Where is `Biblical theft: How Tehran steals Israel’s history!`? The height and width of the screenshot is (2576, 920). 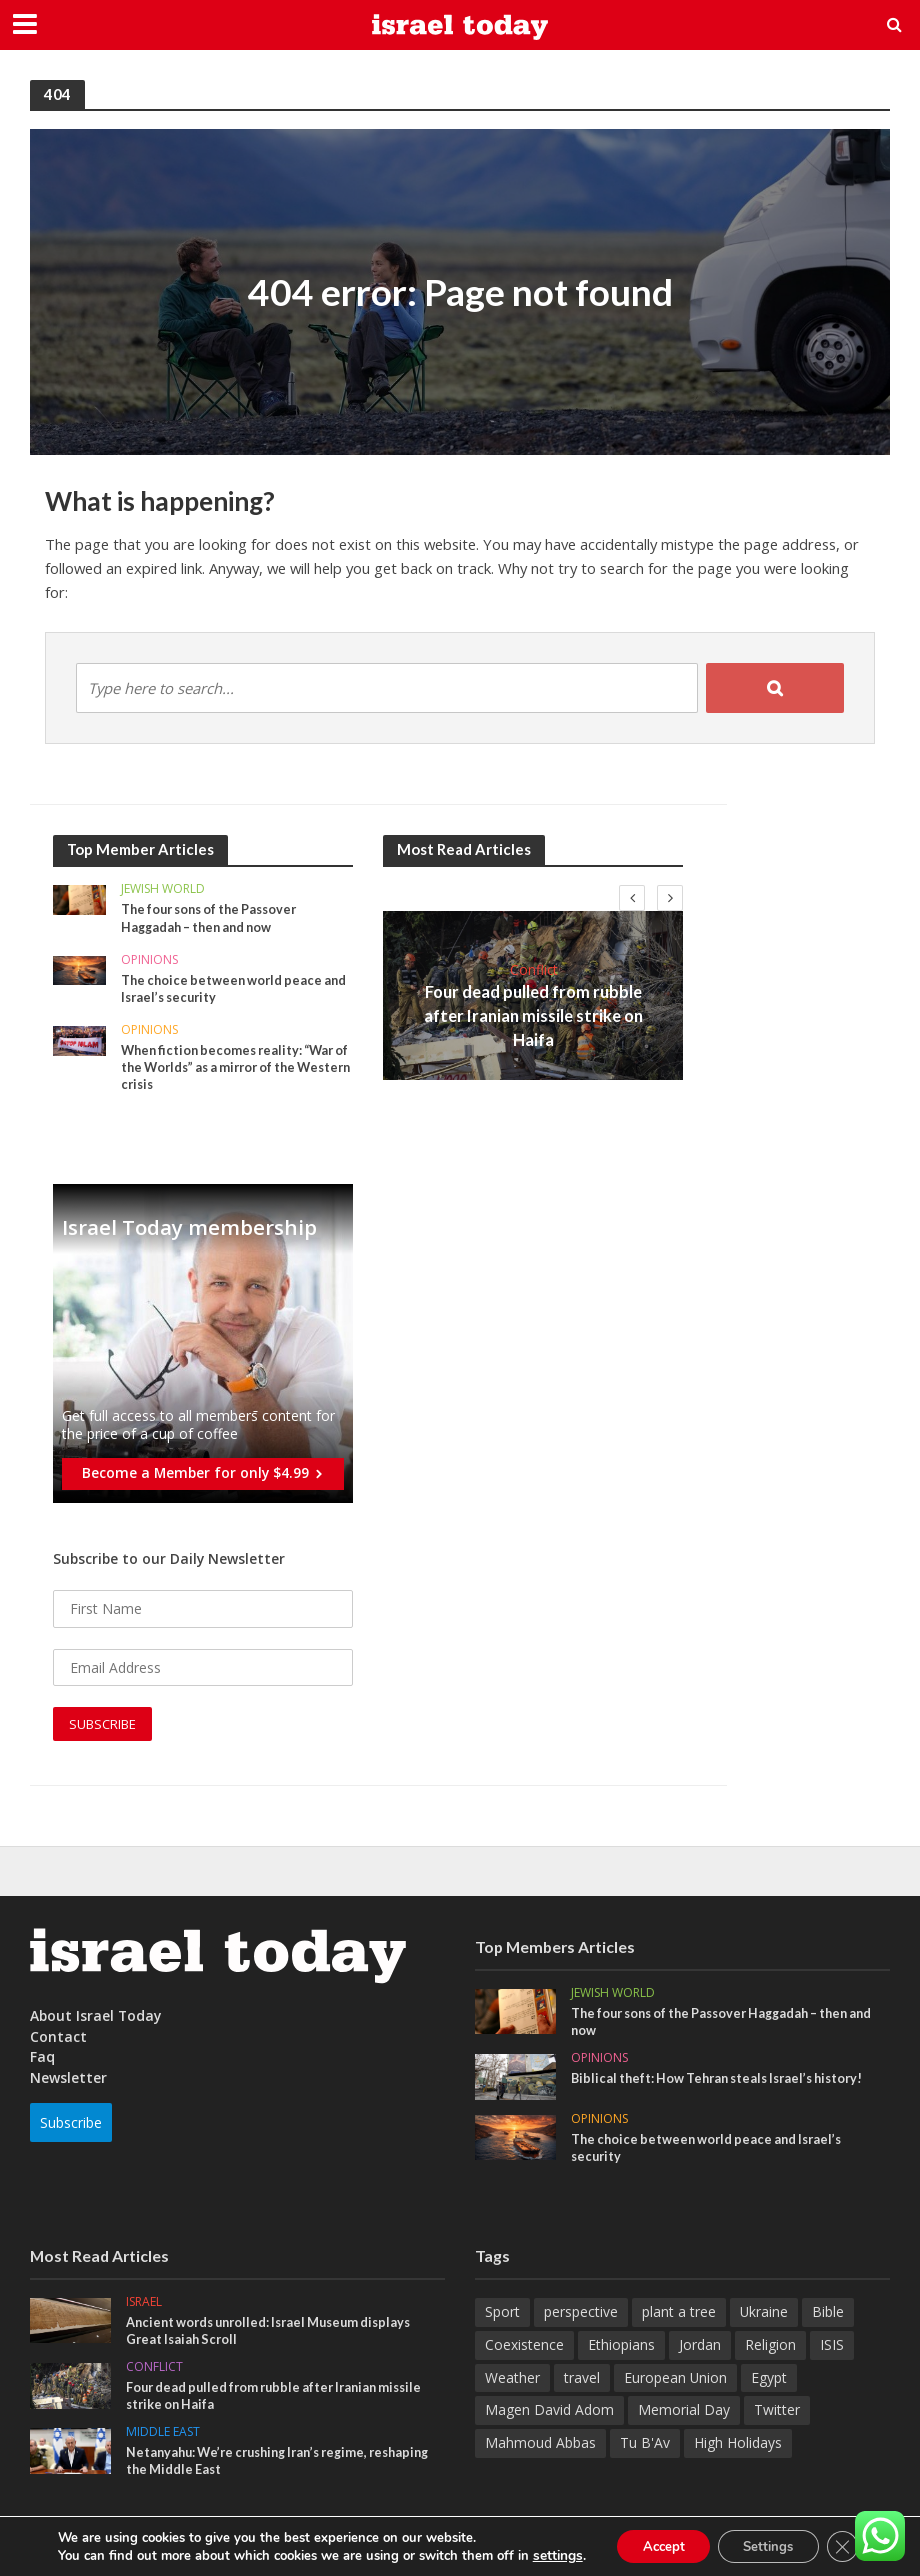
Biblical theft: How Tehran steals Israel’s history! is located at coordinates (726, 2082).